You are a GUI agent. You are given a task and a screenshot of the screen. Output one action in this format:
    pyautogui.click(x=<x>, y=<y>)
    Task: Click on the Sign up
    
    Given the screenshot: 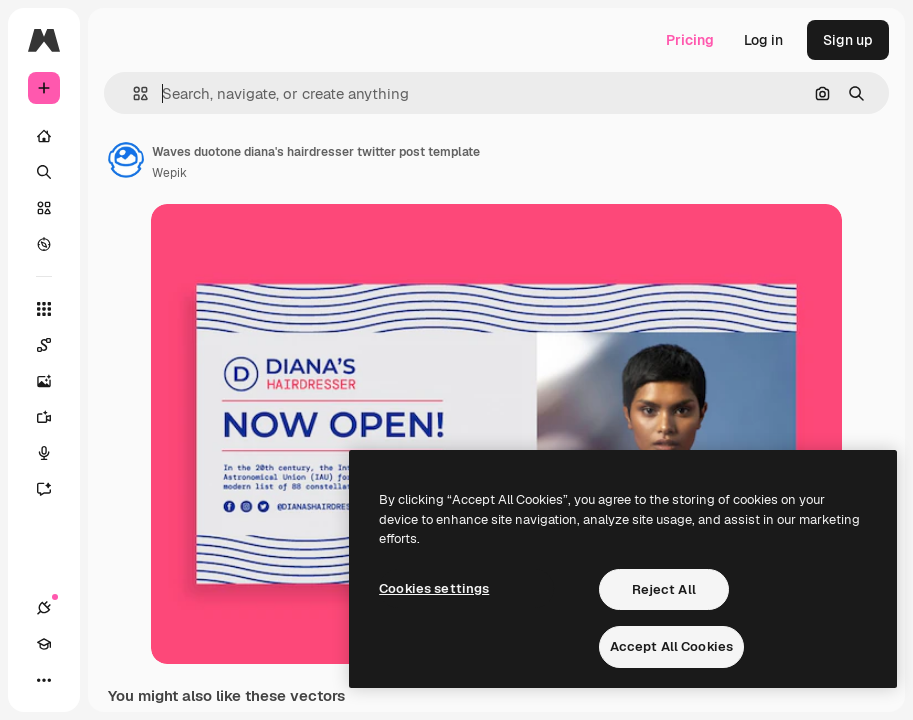 What is the action you would take?
    pyautogui.click(x=848, y=40)
    